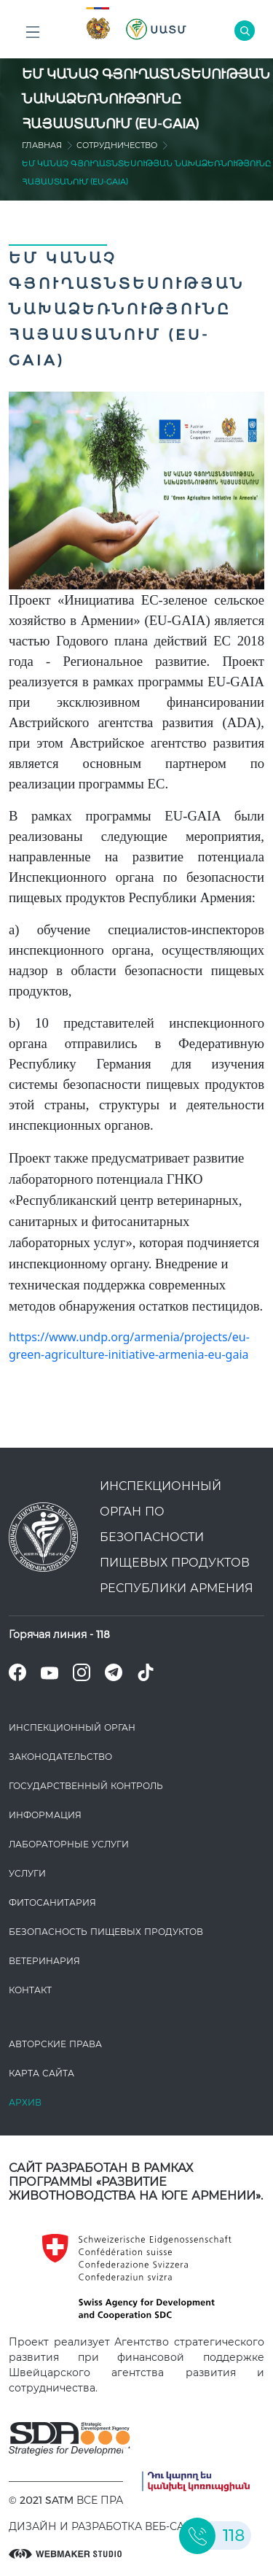 The width and height of the screenshot is (273, 2576). Describe the element at coordinates (42, 145) in the screenshot. I see `Главная` at that location.